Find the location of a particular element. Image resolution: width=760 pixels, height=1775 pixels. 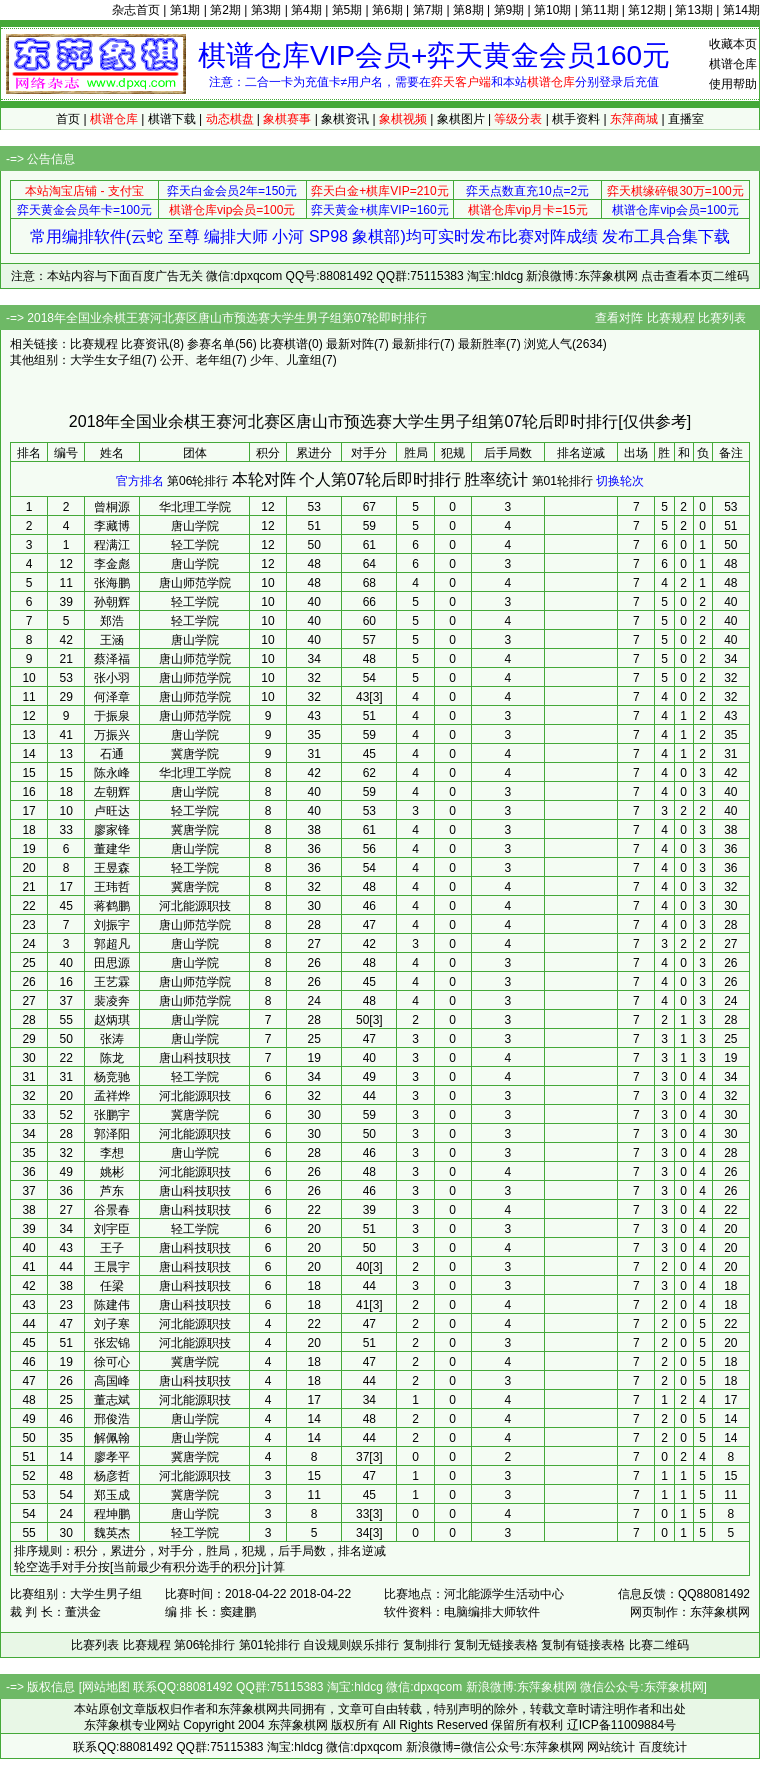

象棋资讯 is located at coordinates (345, 119).